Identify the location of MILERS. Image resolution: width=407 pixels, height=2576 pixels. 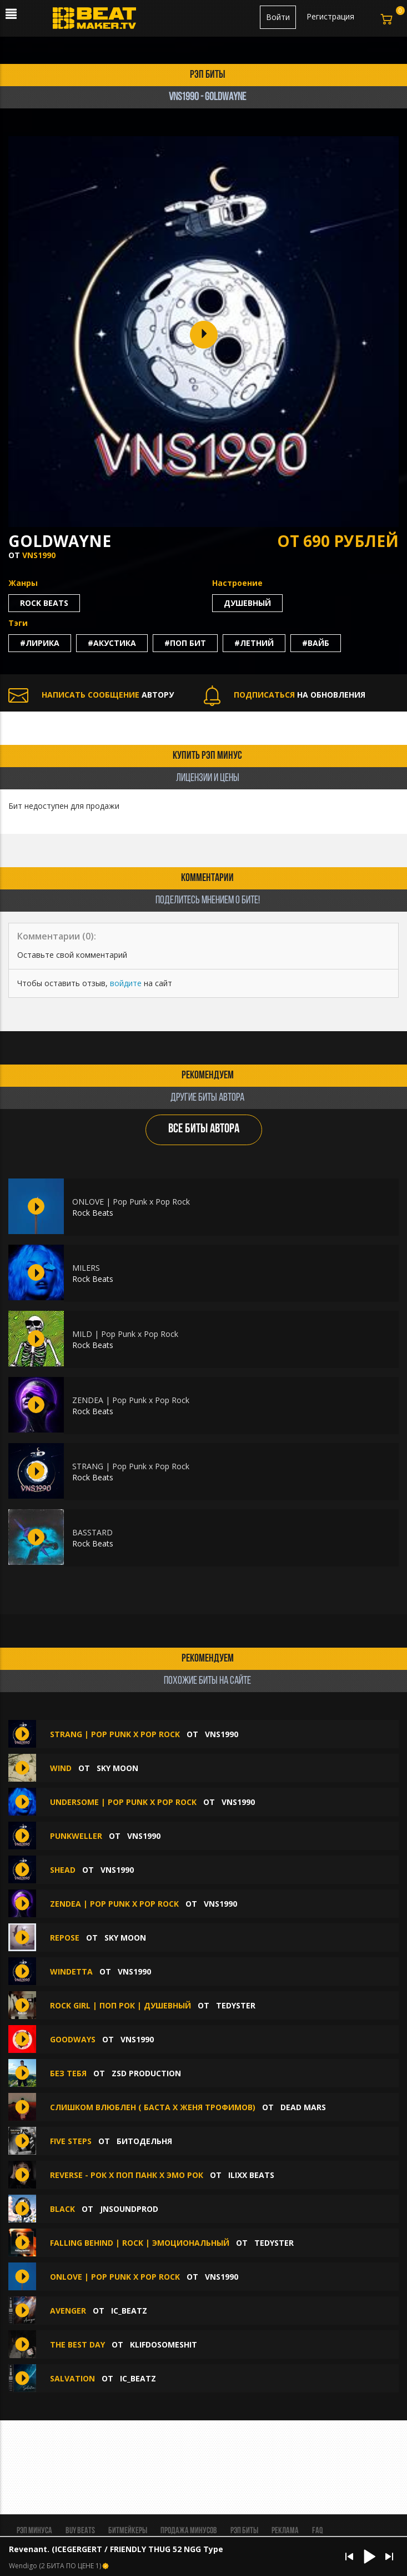
(86, 1267).